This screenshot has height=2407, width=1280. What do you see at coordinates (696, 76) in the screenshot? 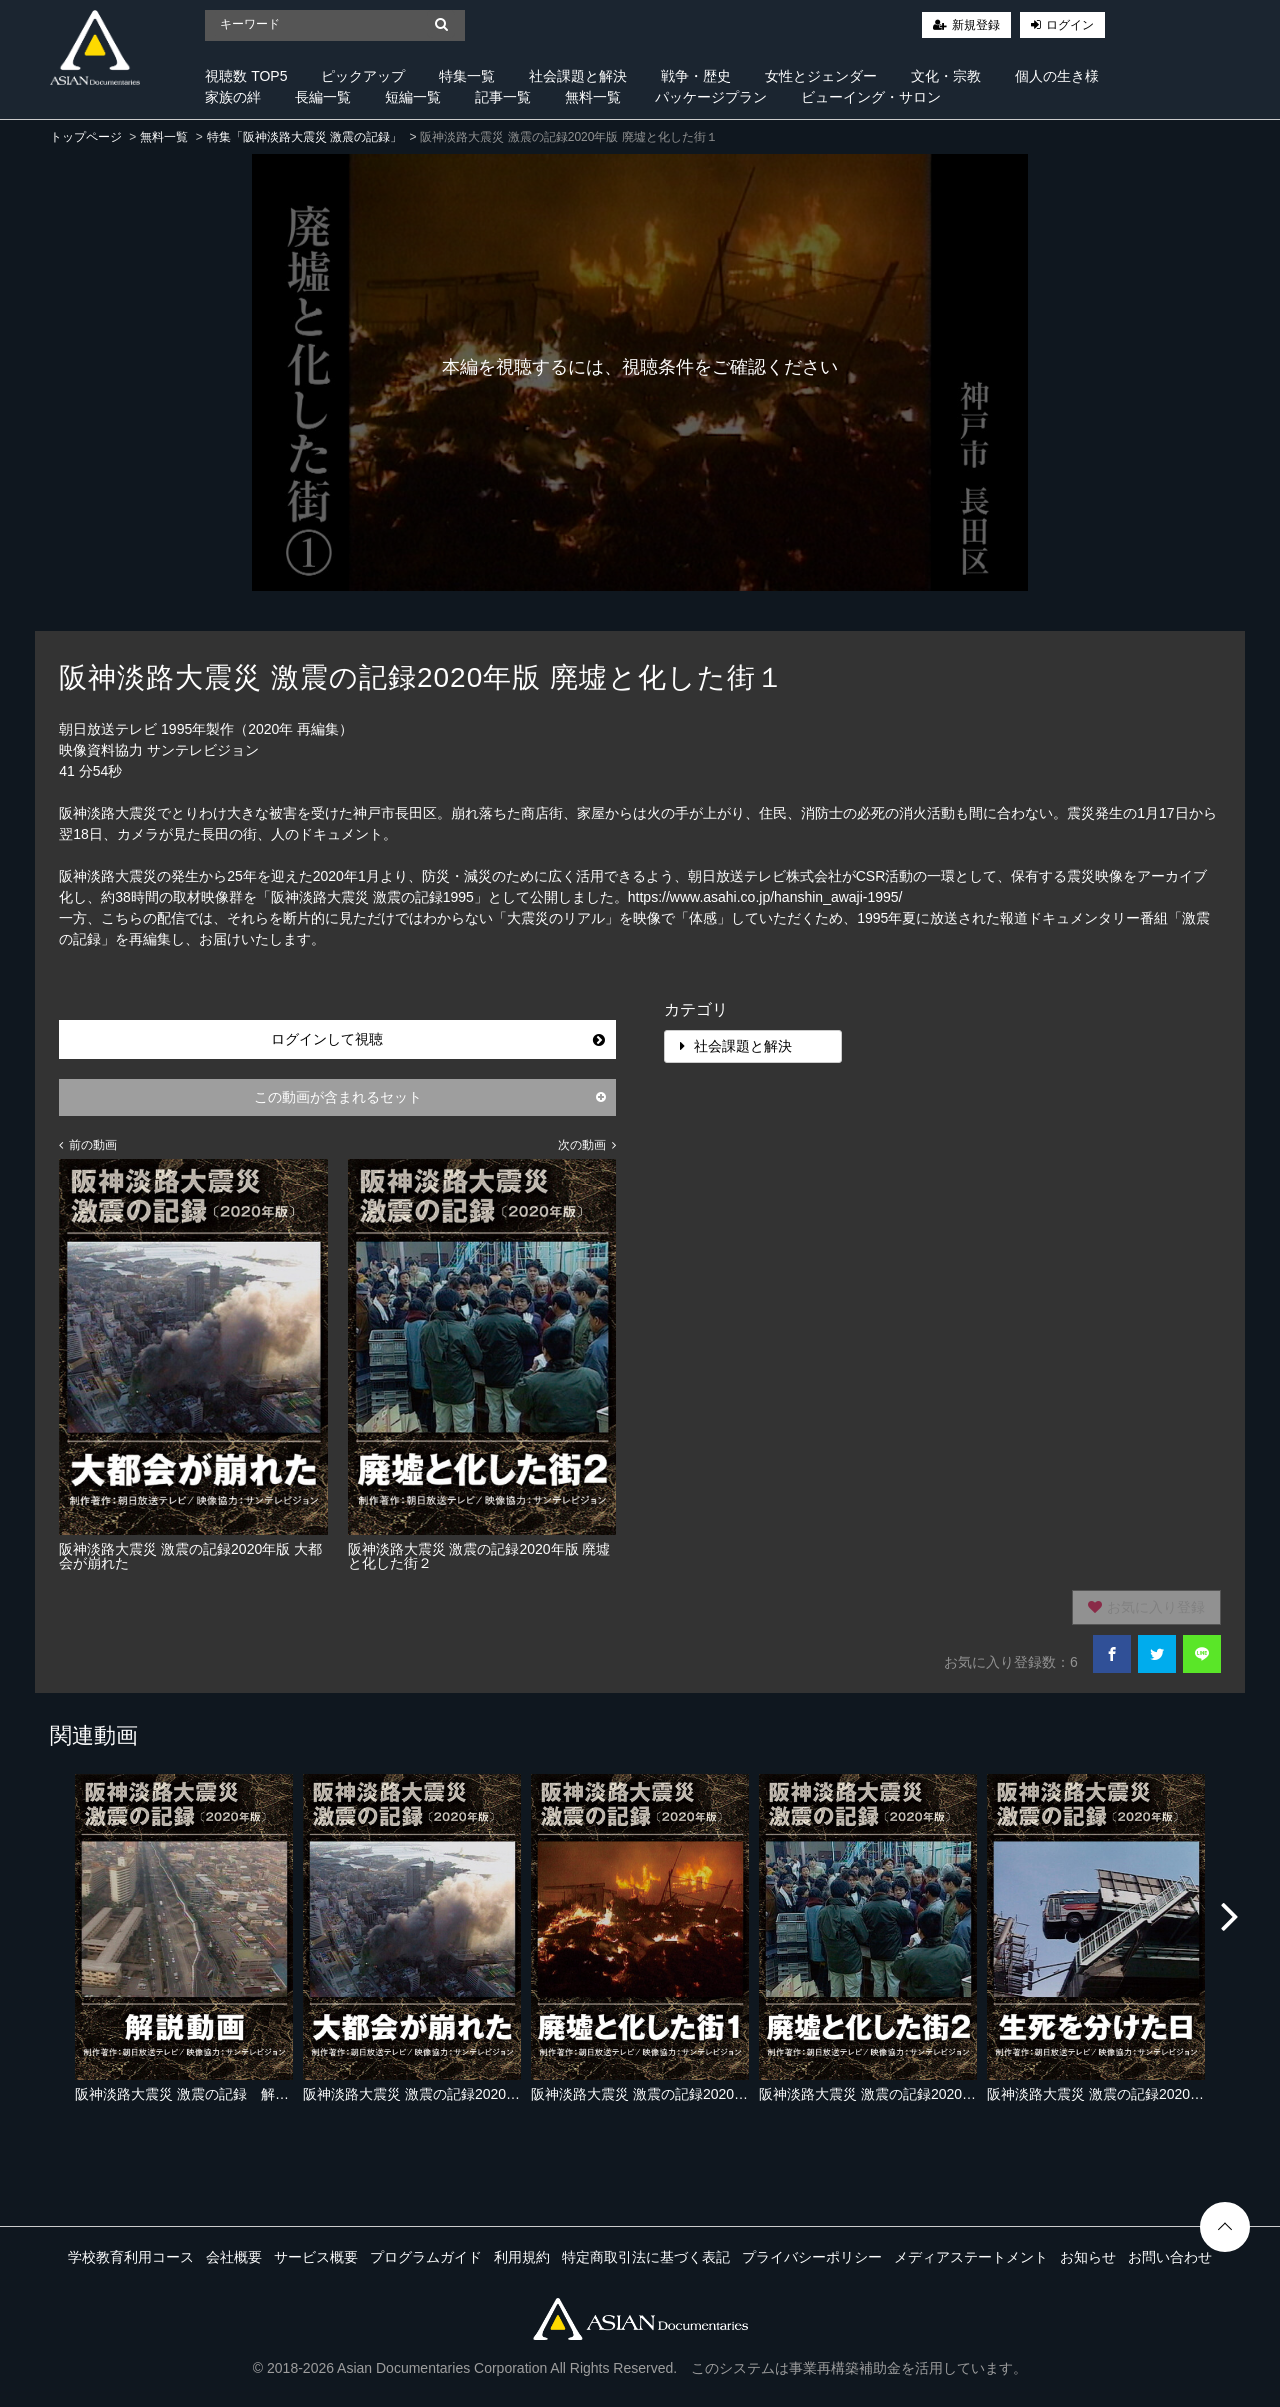
I see `戦争・歴史` at bounding box center [696, 76].